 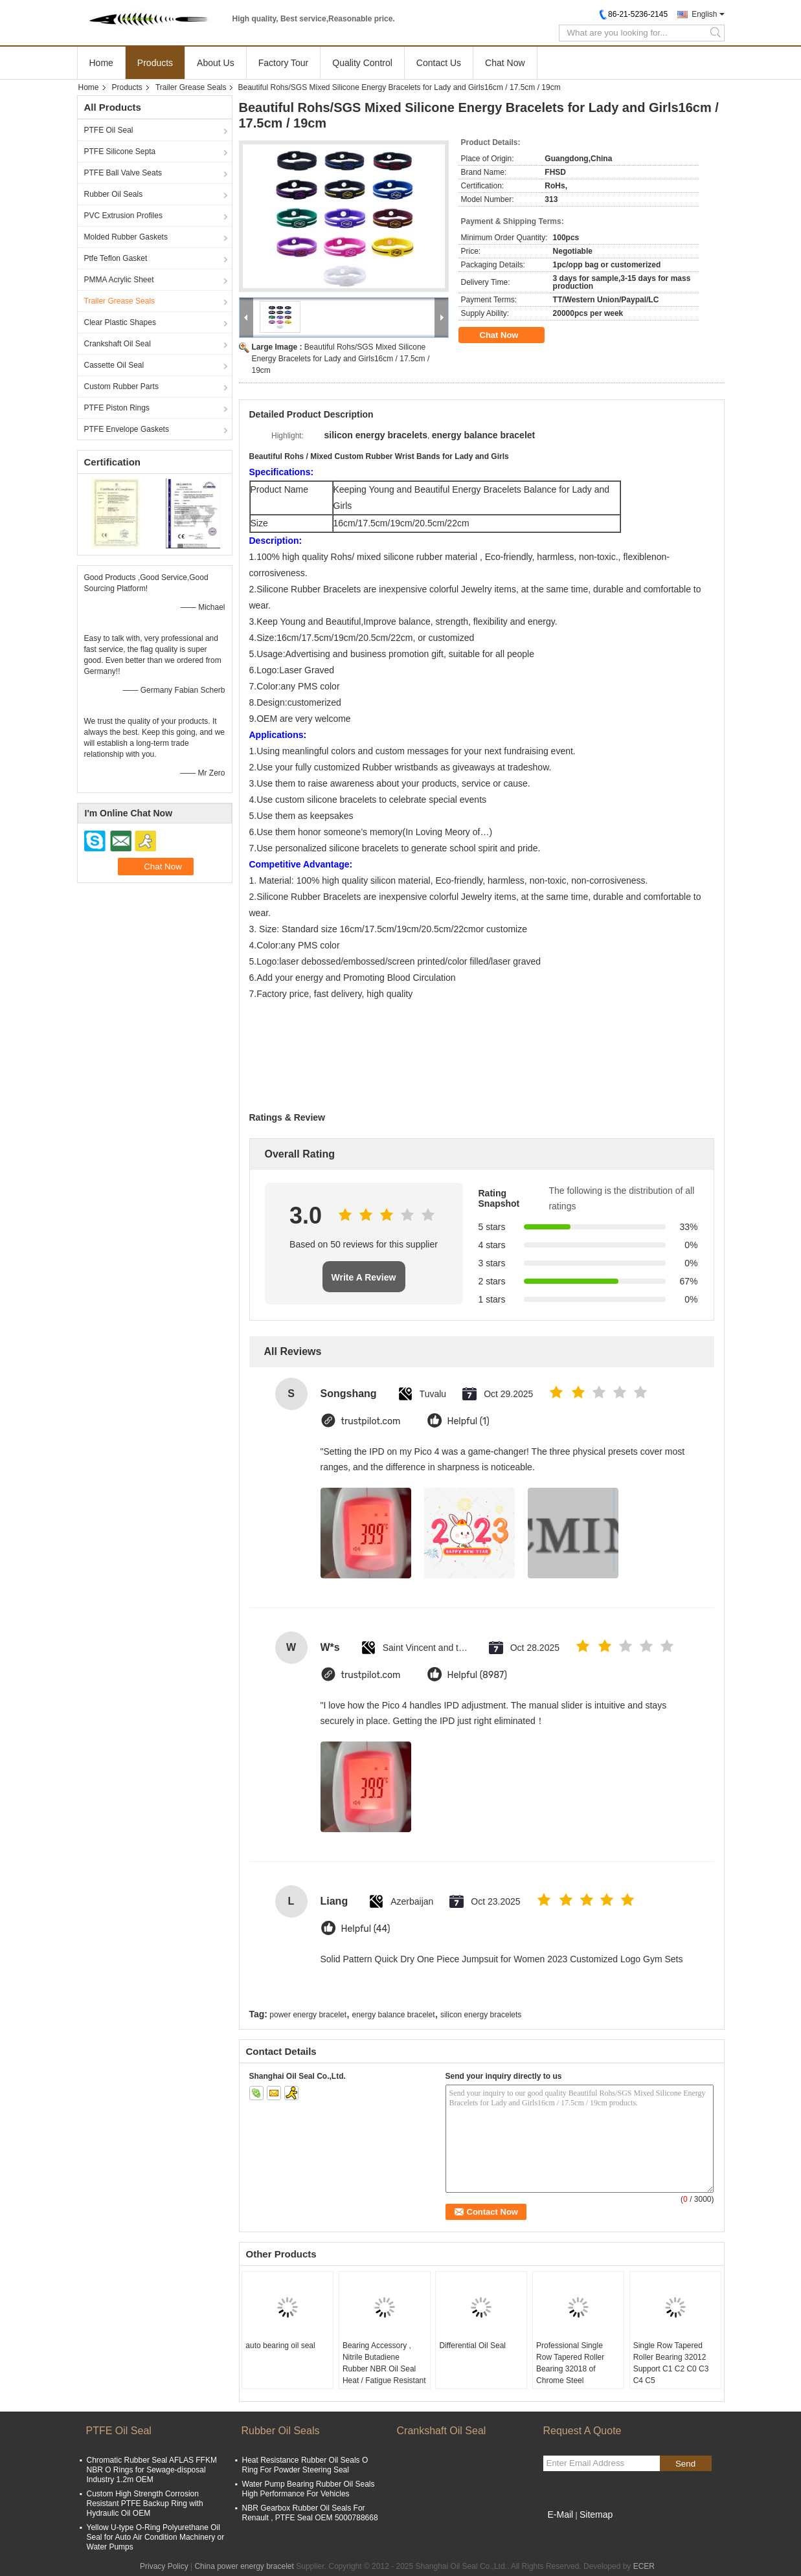 I want to click on Custom Rubber Parts, so click(x=121, y=386).